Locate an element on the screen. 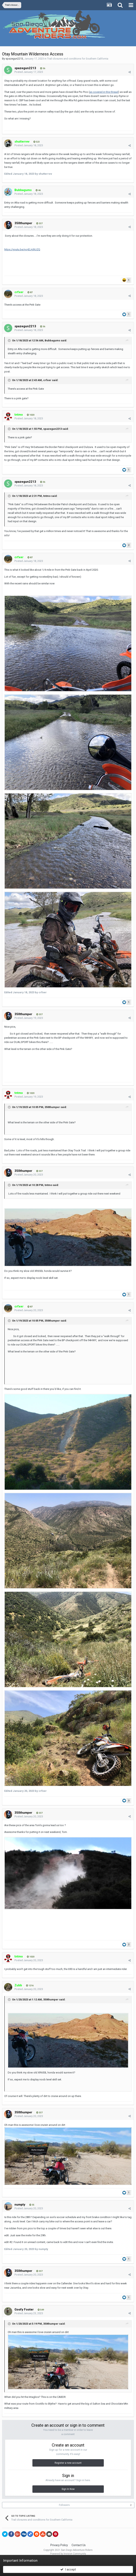 The height and width of the screenshot is (2576, 136). tntmo is located at coordinates (47, 495).